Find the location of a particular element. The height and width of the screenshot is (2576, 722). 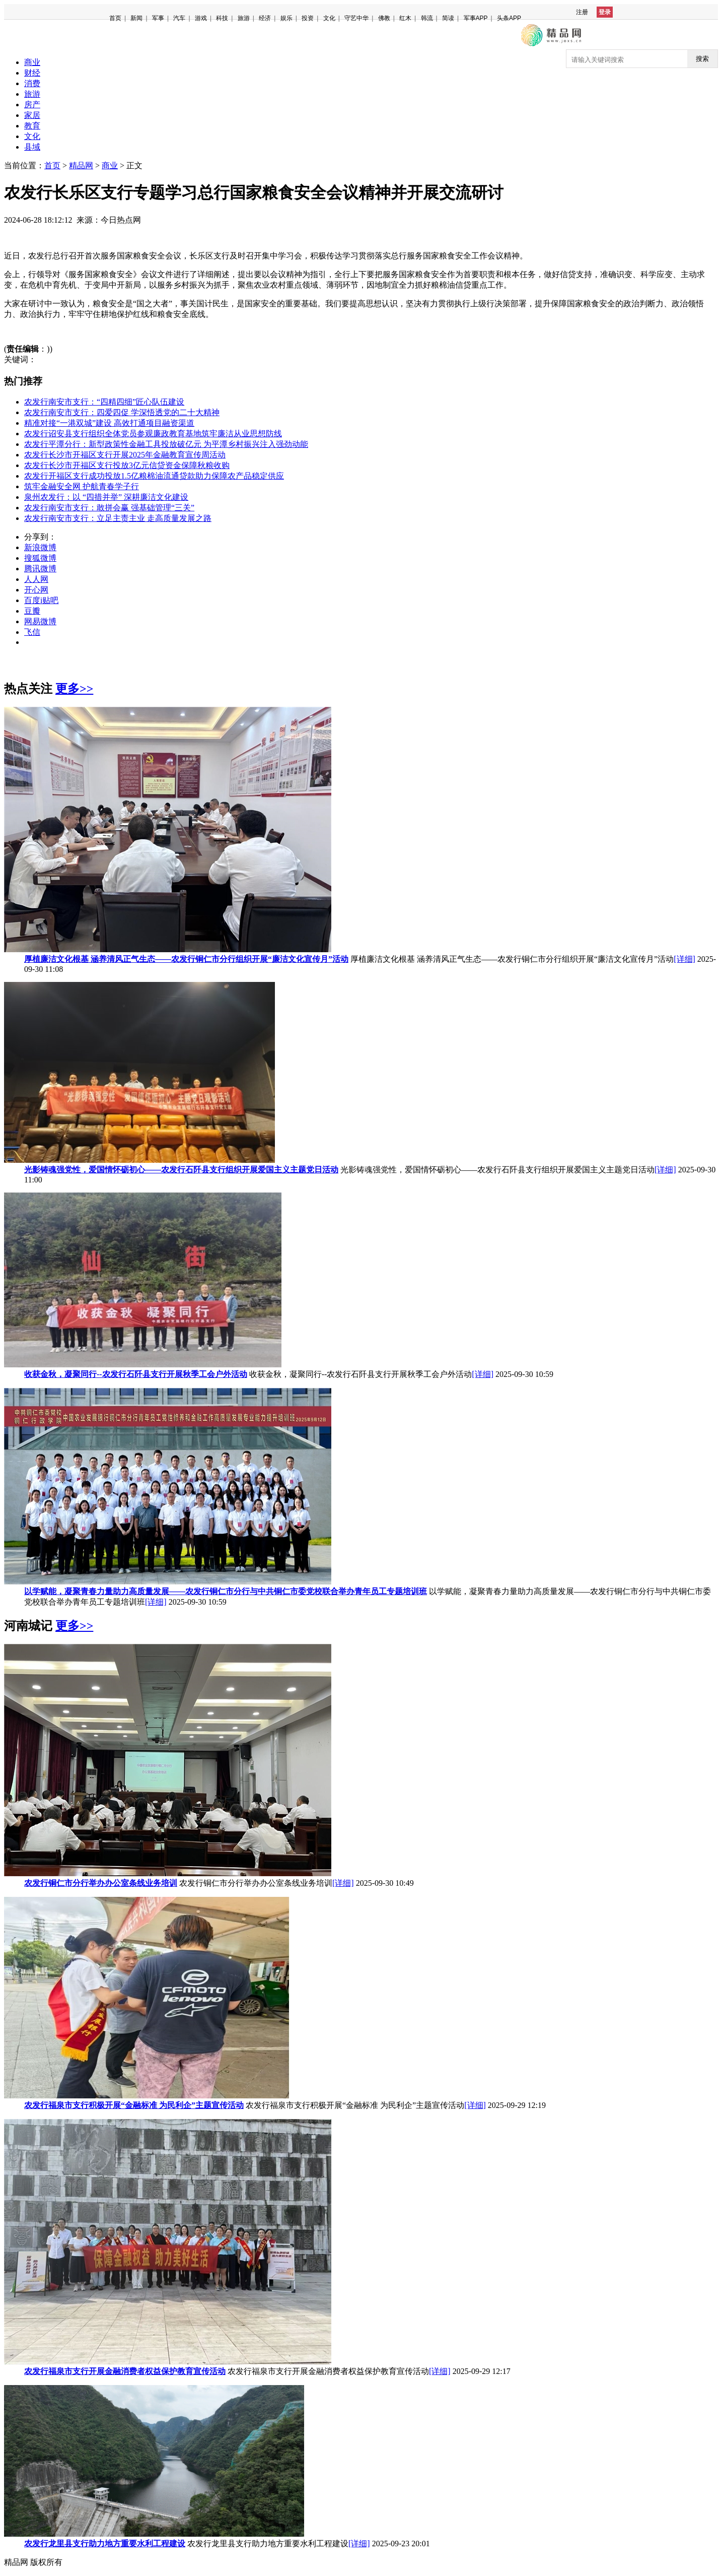

韩流 is located at coordinates (427, 18).